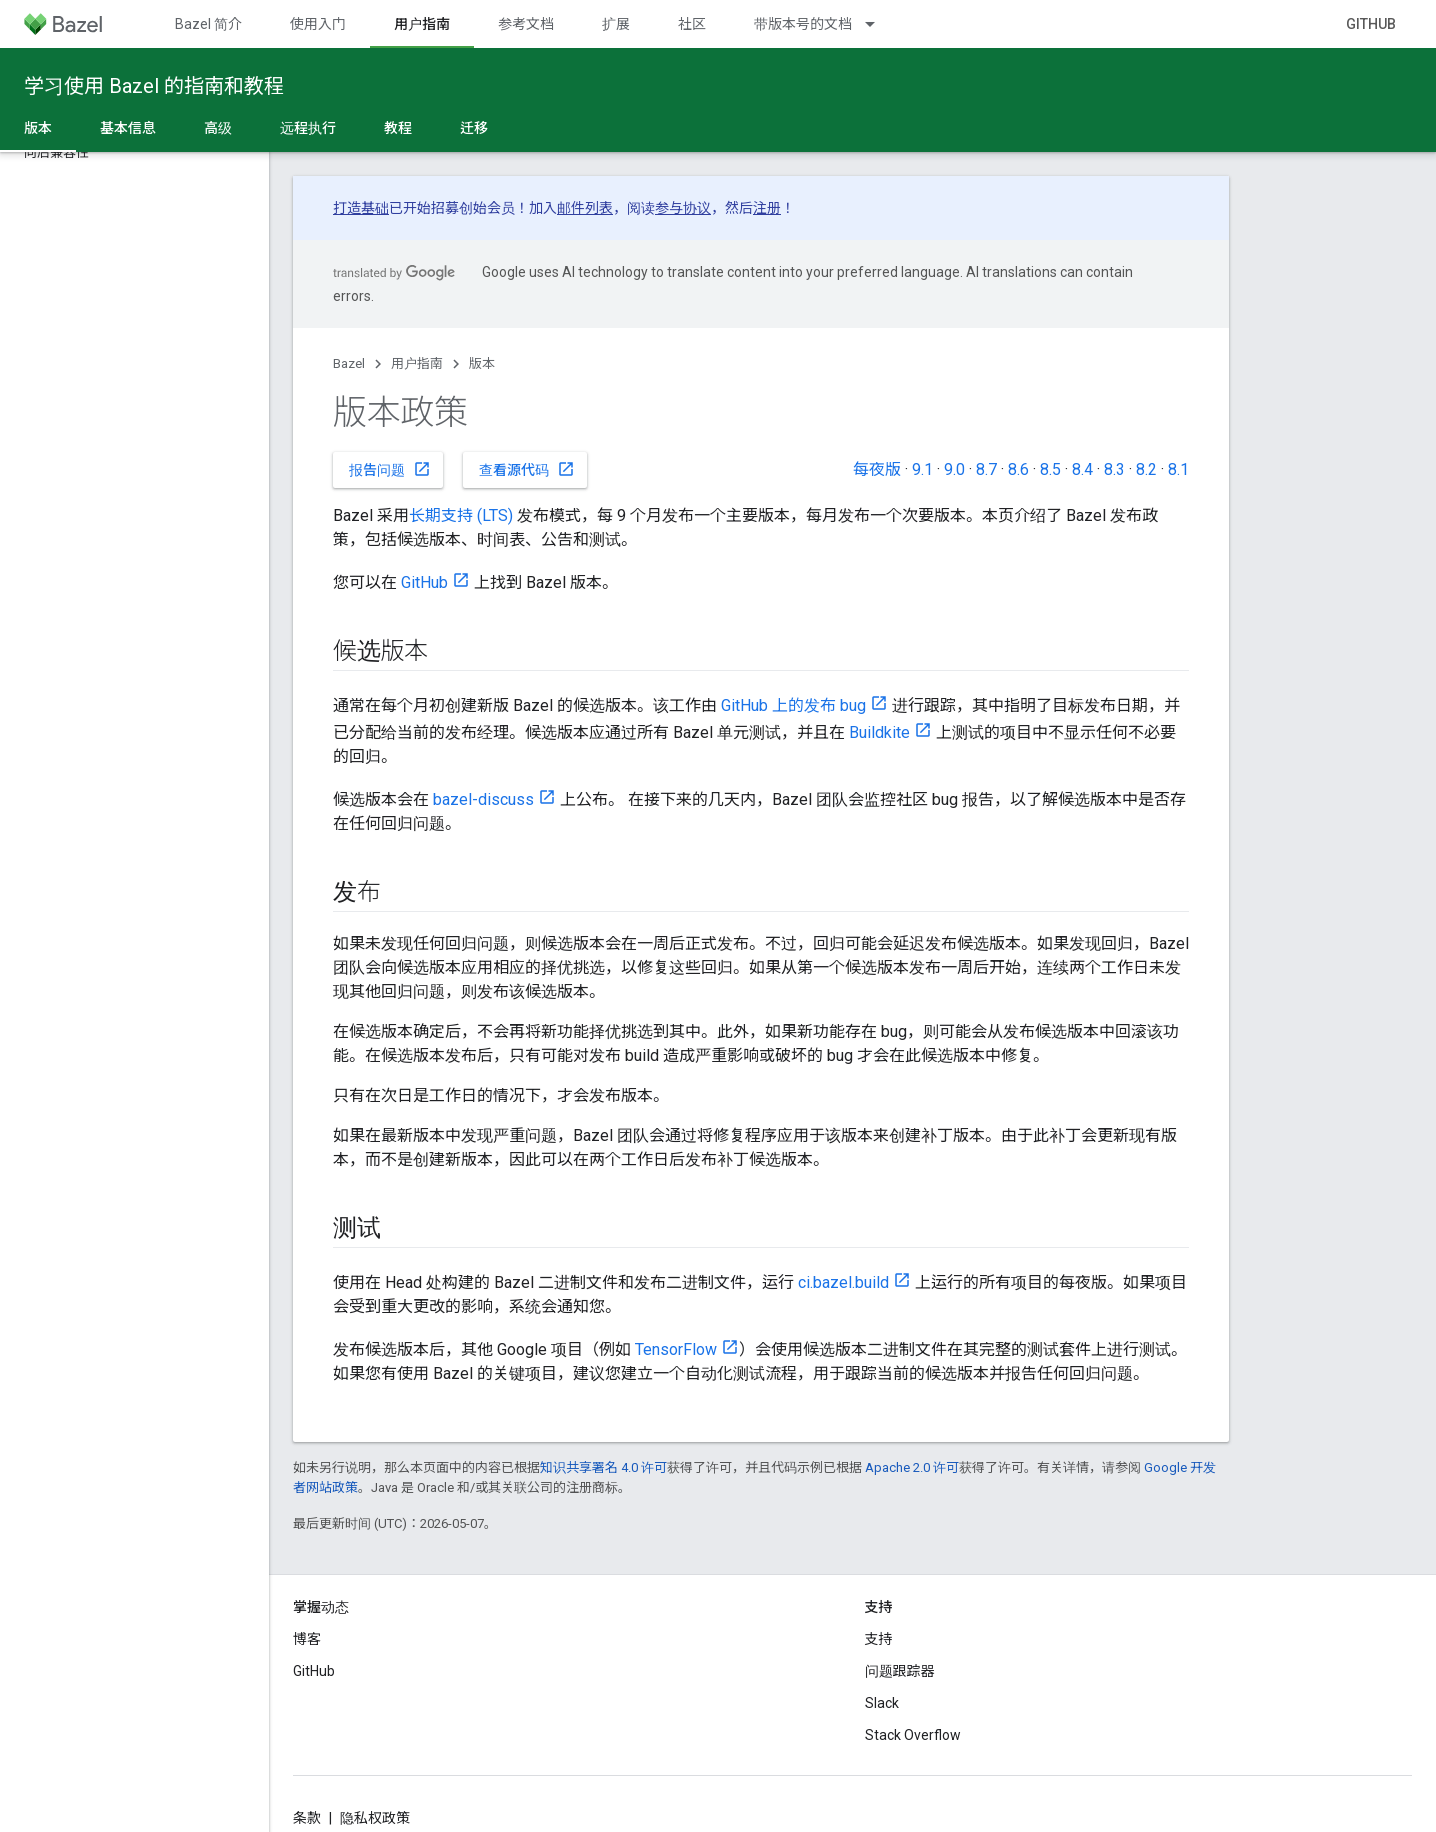 The image size is (1436, 1832). I want to click on 社区, so click(692, 24).